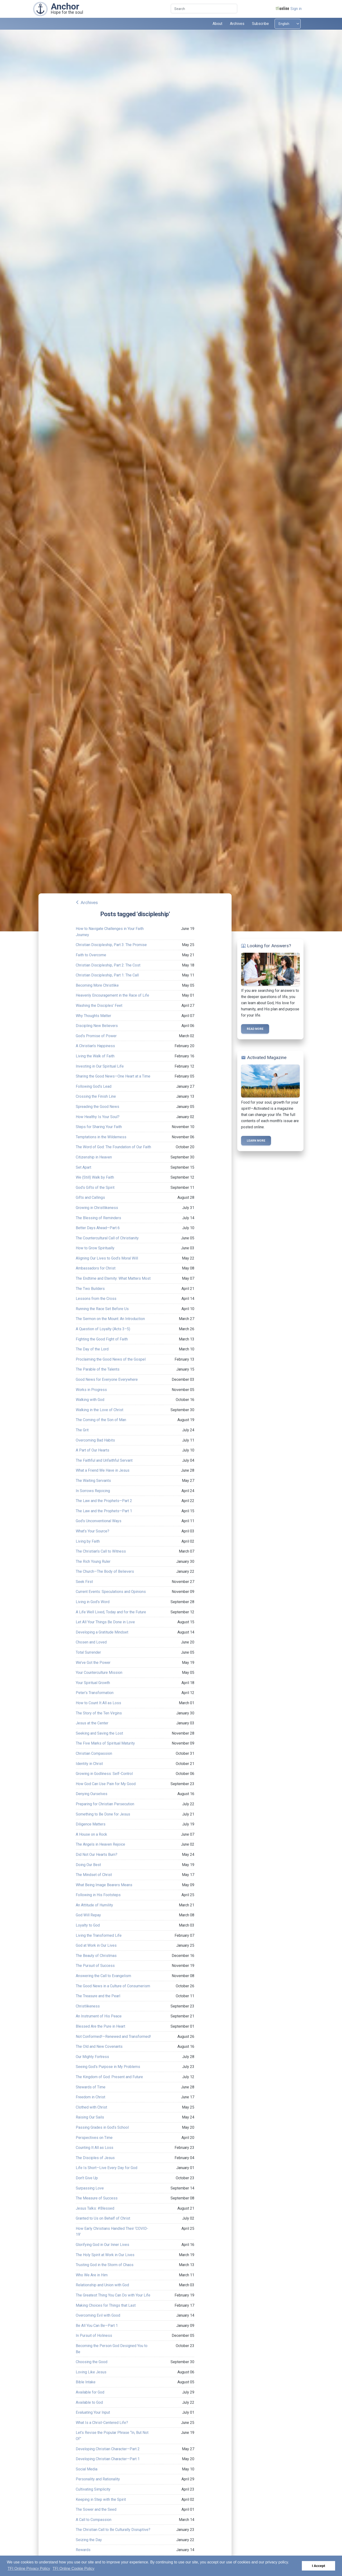  Describe the element at coordinates (318, 2566) in the screenshot. I see `I Accept [button]` at that location.